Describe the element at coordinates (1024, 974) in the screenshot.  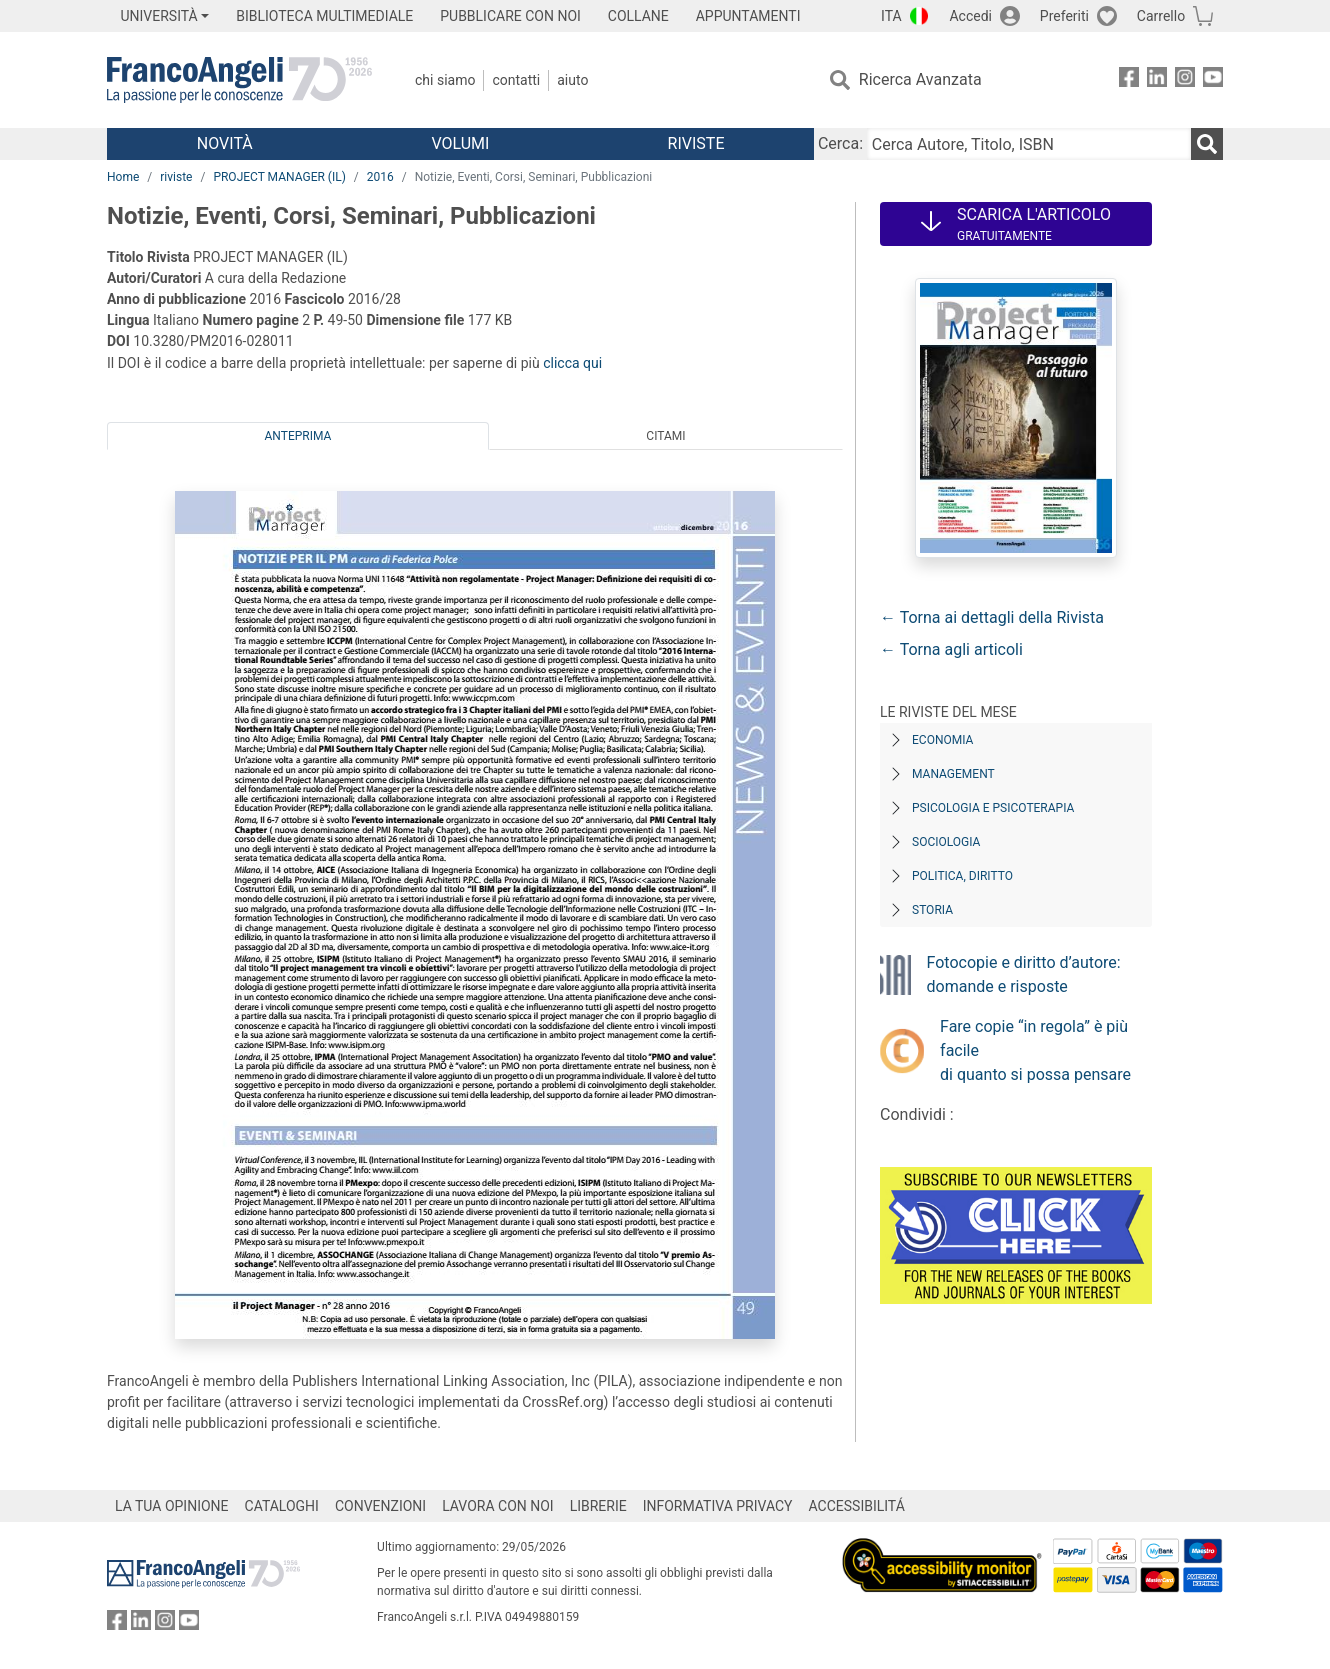
I see `Fotocopie e diritto d’autore: domande e risposte` at that location.